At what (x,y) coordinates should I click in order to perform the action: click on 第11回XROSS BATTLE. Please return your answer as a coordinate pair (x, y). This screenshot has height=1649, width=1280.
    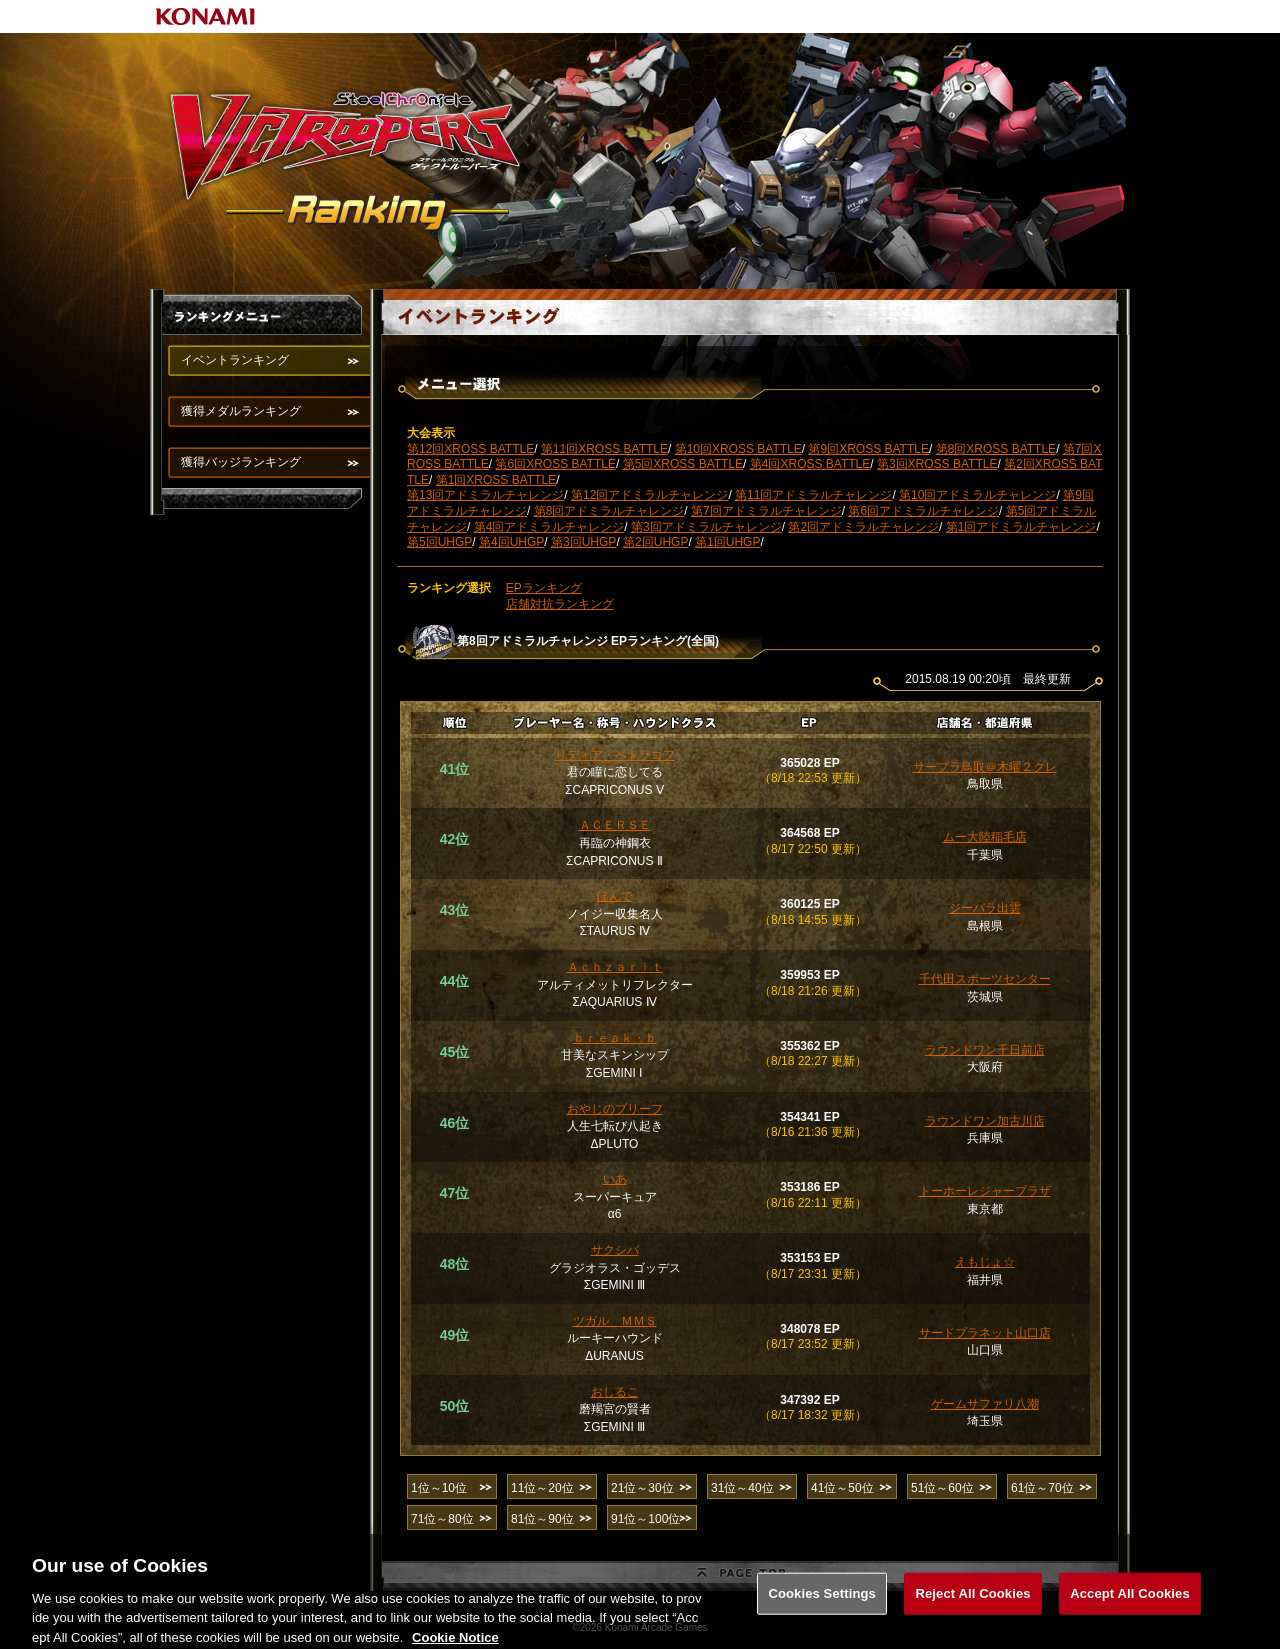
    Looking at the image, I should click on (604, 449).